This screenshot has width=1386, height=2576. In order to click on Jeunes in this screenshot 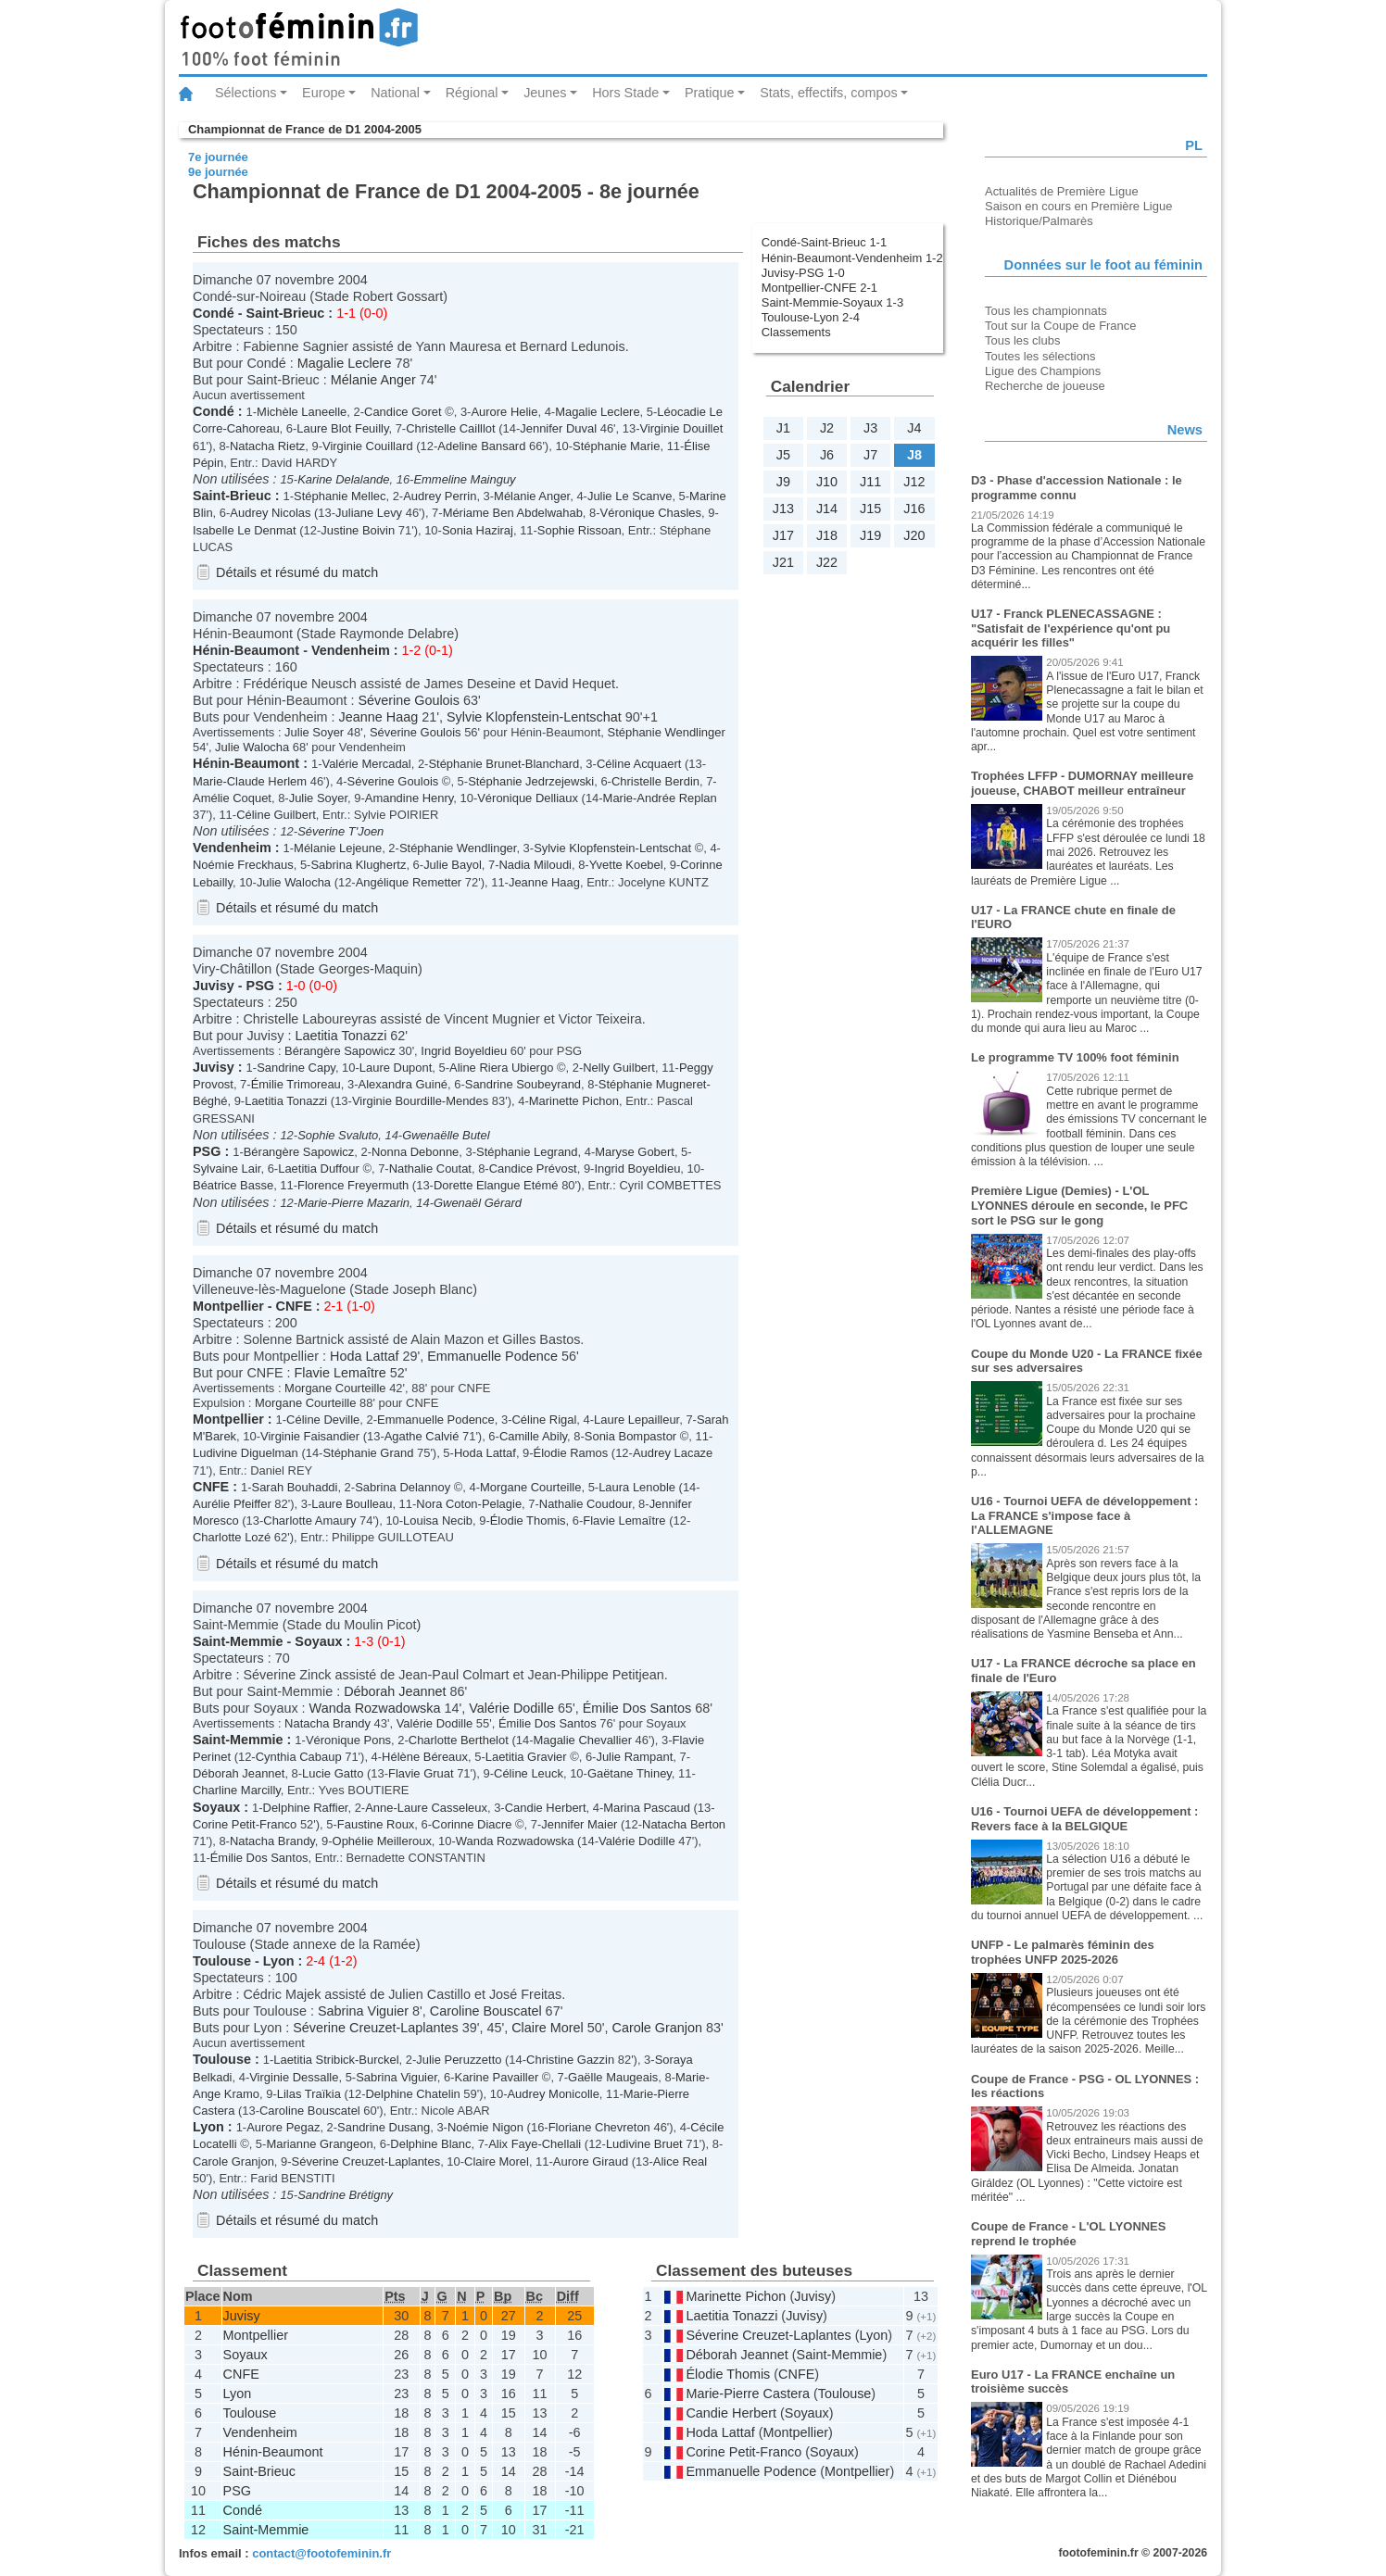, I will do `click(544, 92)`.